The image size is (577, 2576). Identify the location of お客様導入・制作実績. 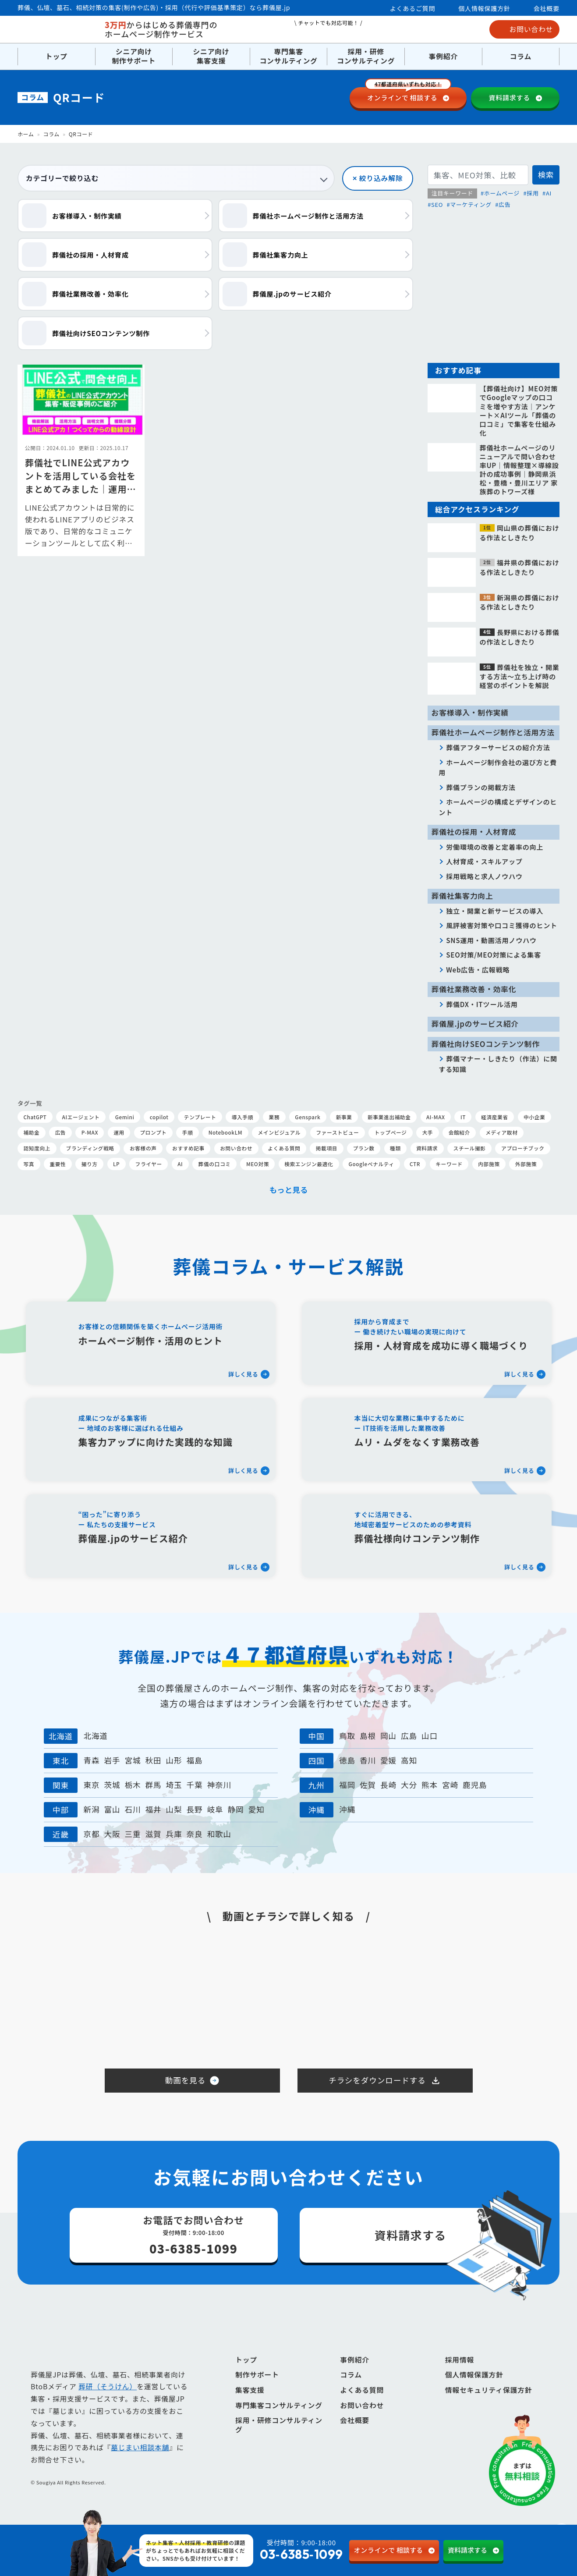
(470, 712).